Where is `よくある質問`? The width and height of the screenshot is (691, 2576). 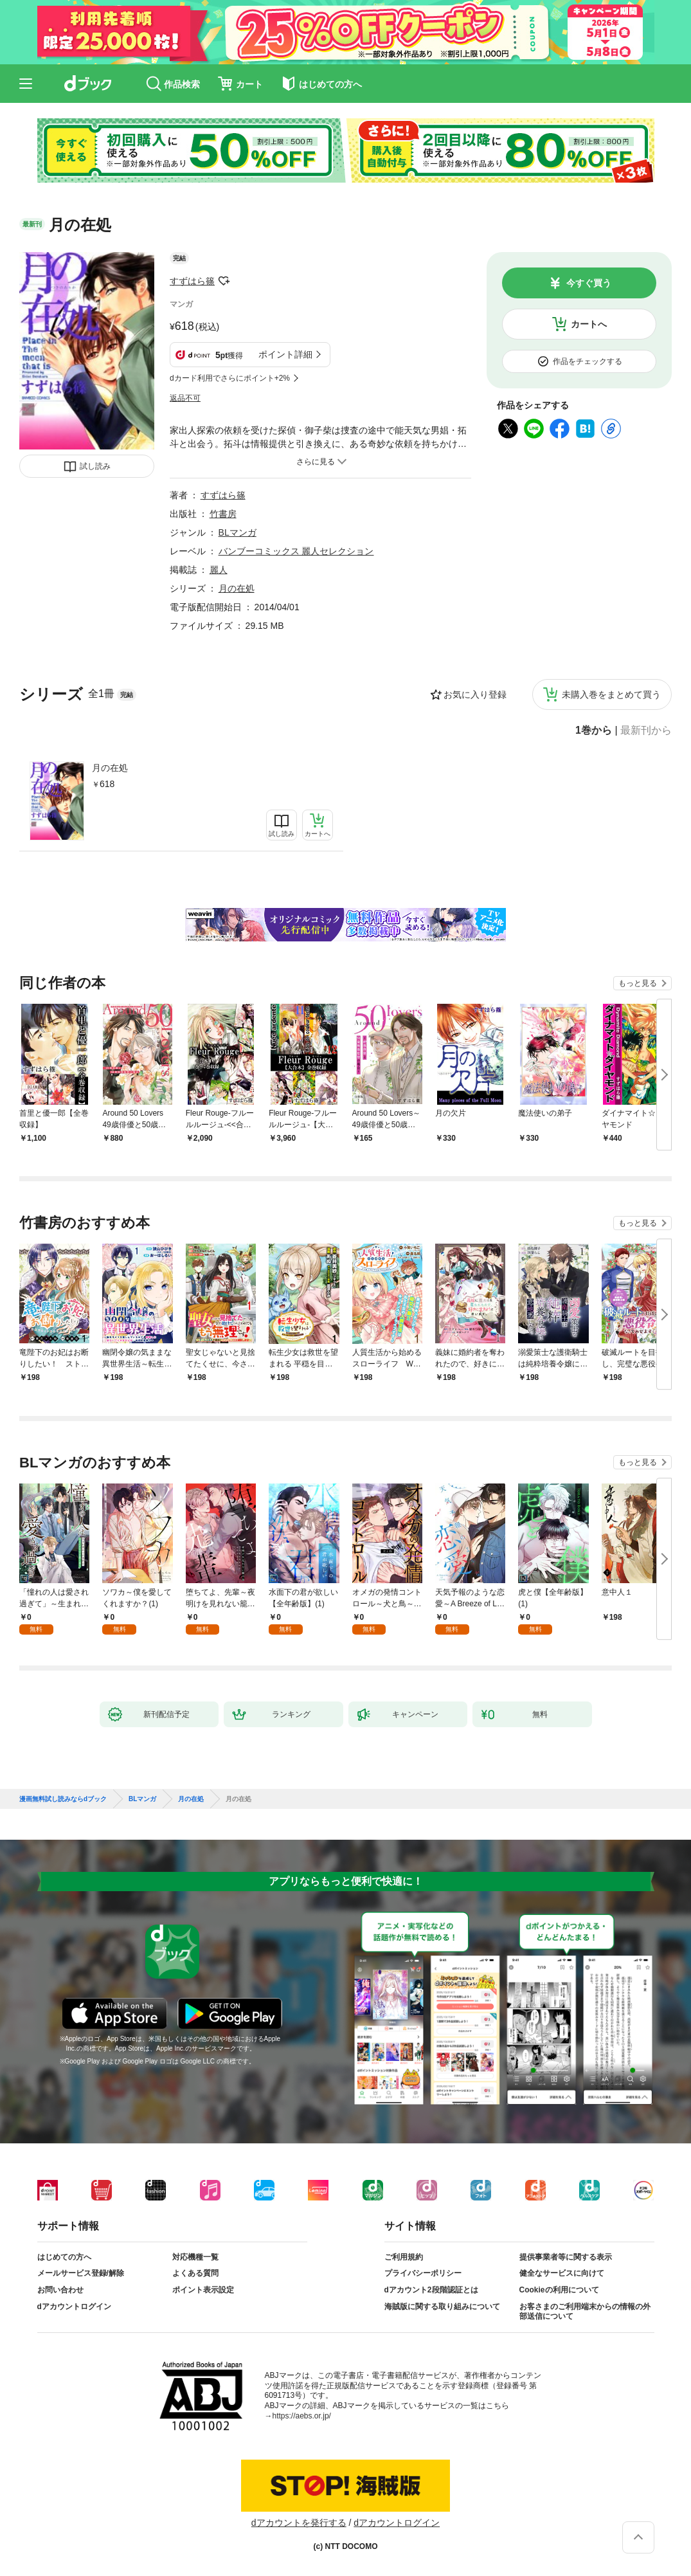 よくある質問 is located at coordinates (195, 2273).